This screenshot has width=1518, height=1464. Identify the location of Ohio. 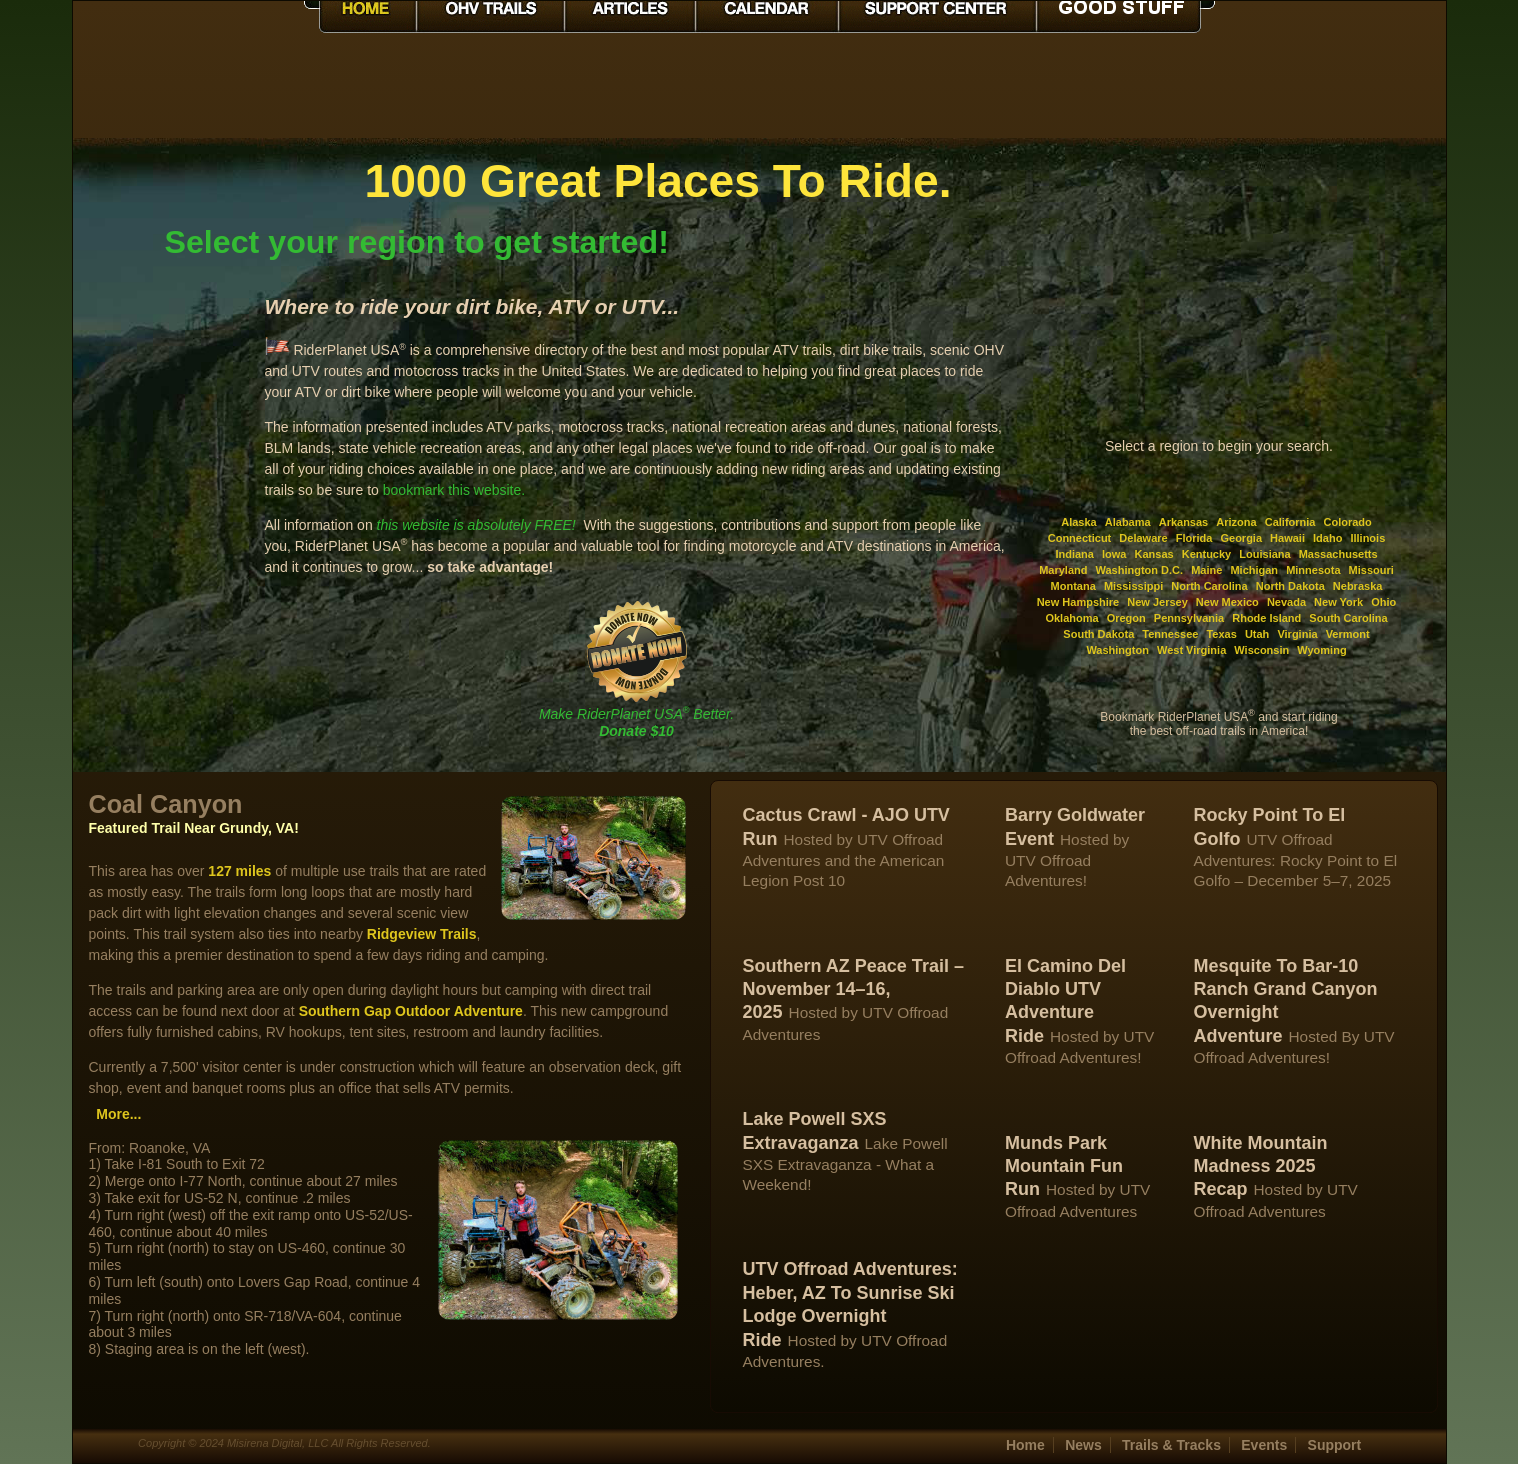
(1383, 602).